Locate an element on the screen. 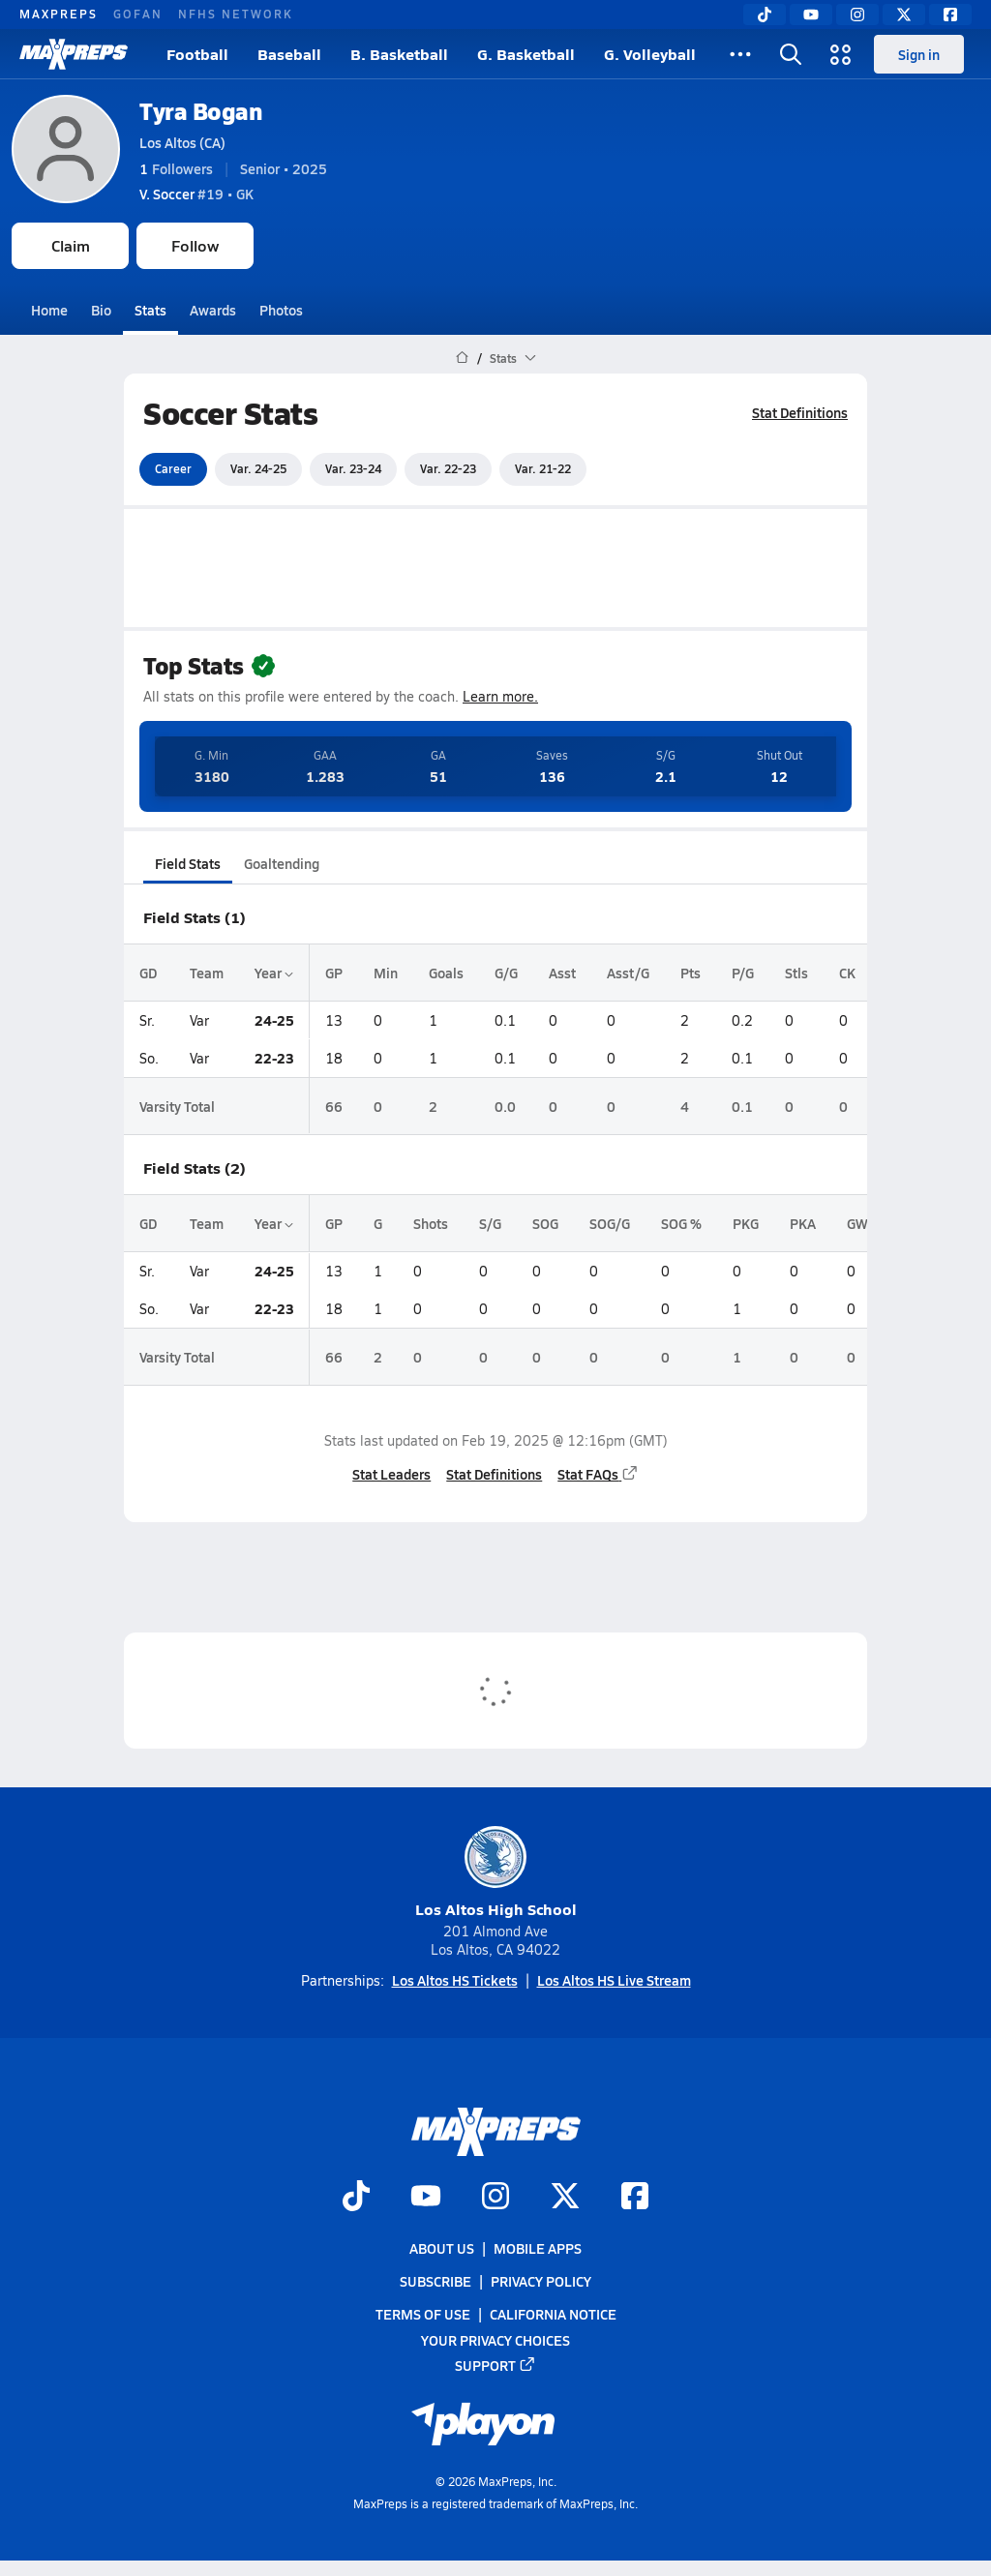  SOG % is located at coordinates (681, 1223).